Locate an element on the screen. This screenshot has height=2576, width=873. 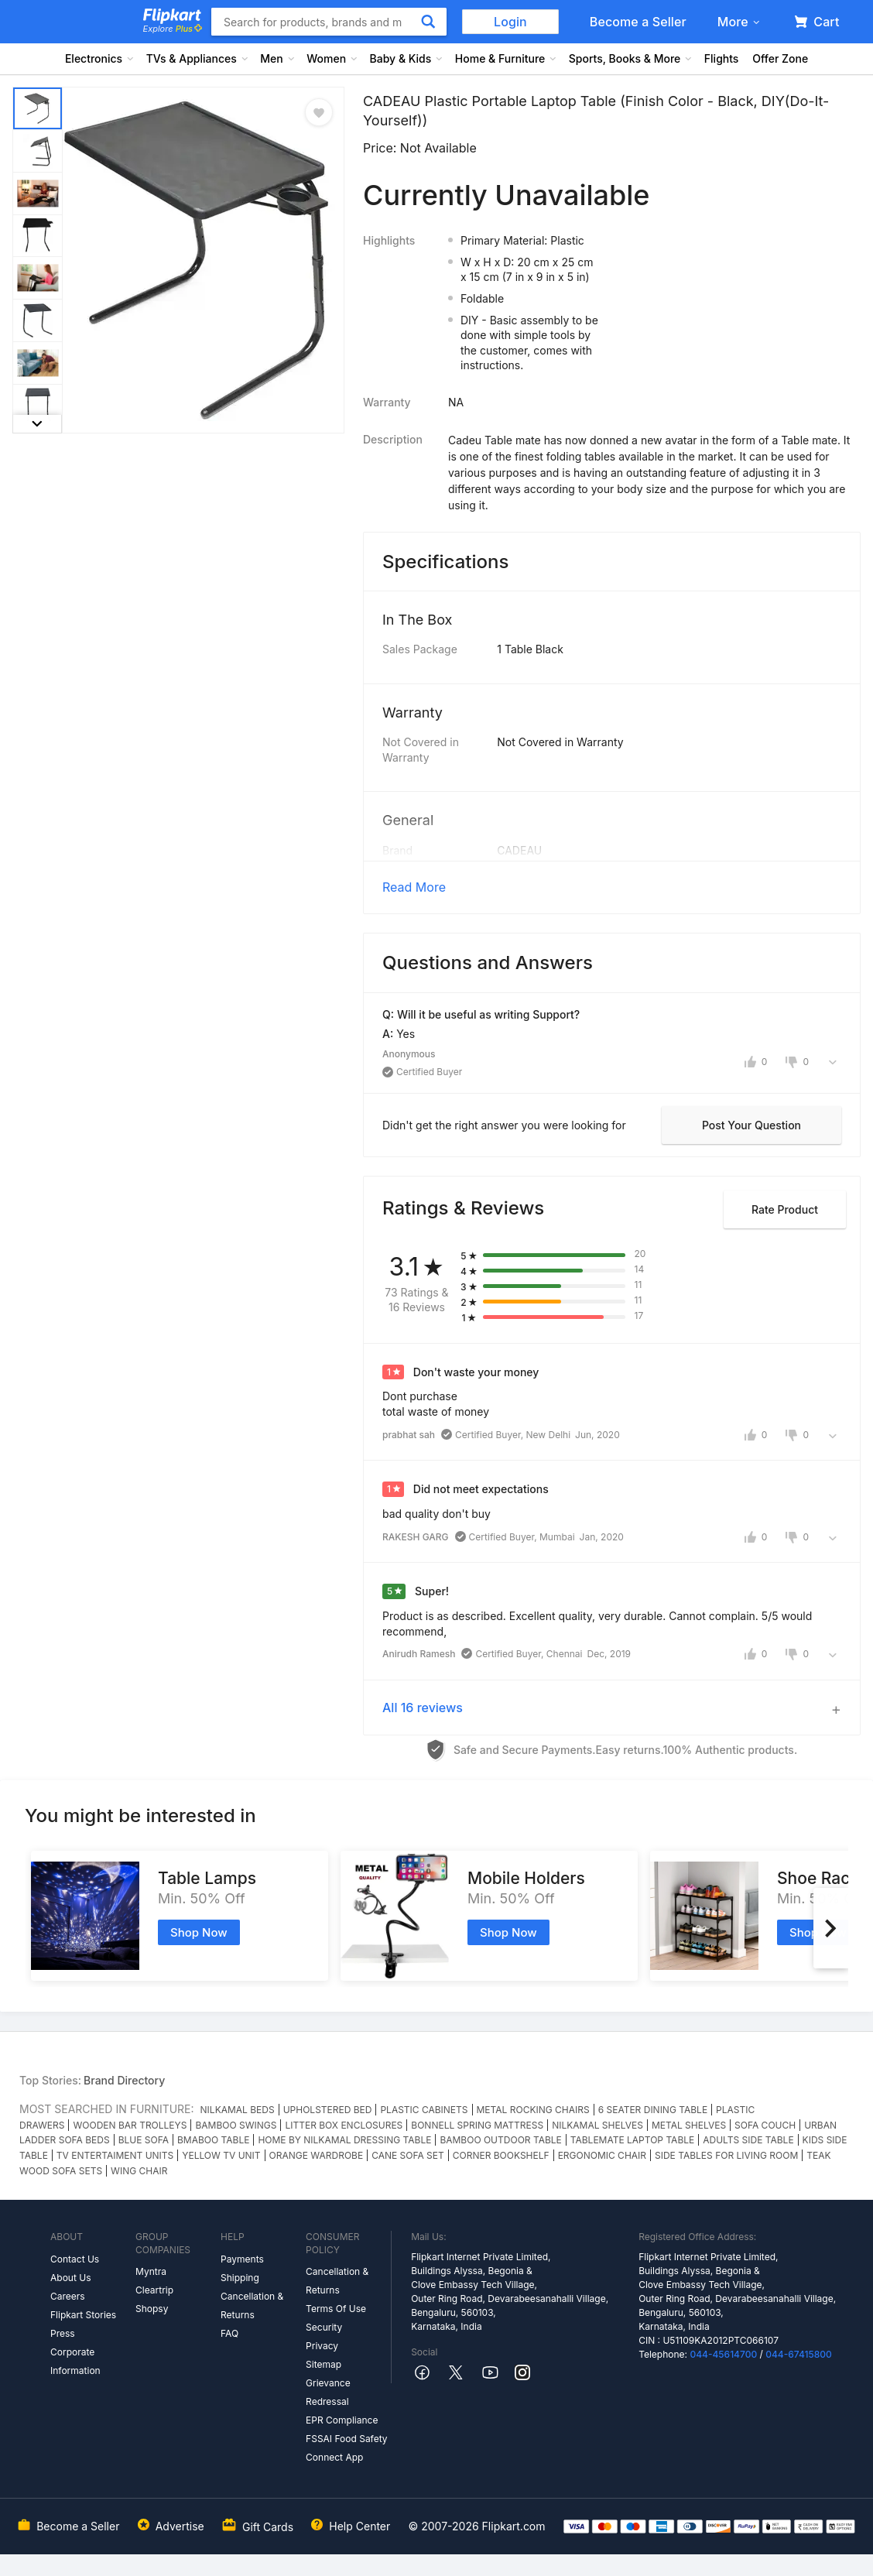
SOFA COUCH is located at coordinates (765, 2125).